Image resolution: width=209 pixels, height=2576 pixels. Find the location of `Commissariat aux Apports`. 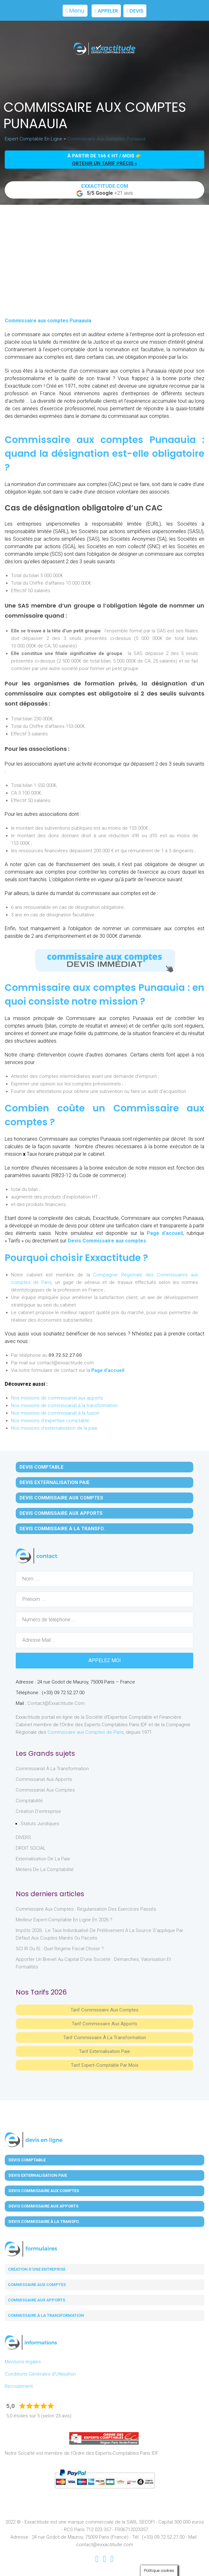

Commissariat aux Apports is located at coordinates (44, 1779).